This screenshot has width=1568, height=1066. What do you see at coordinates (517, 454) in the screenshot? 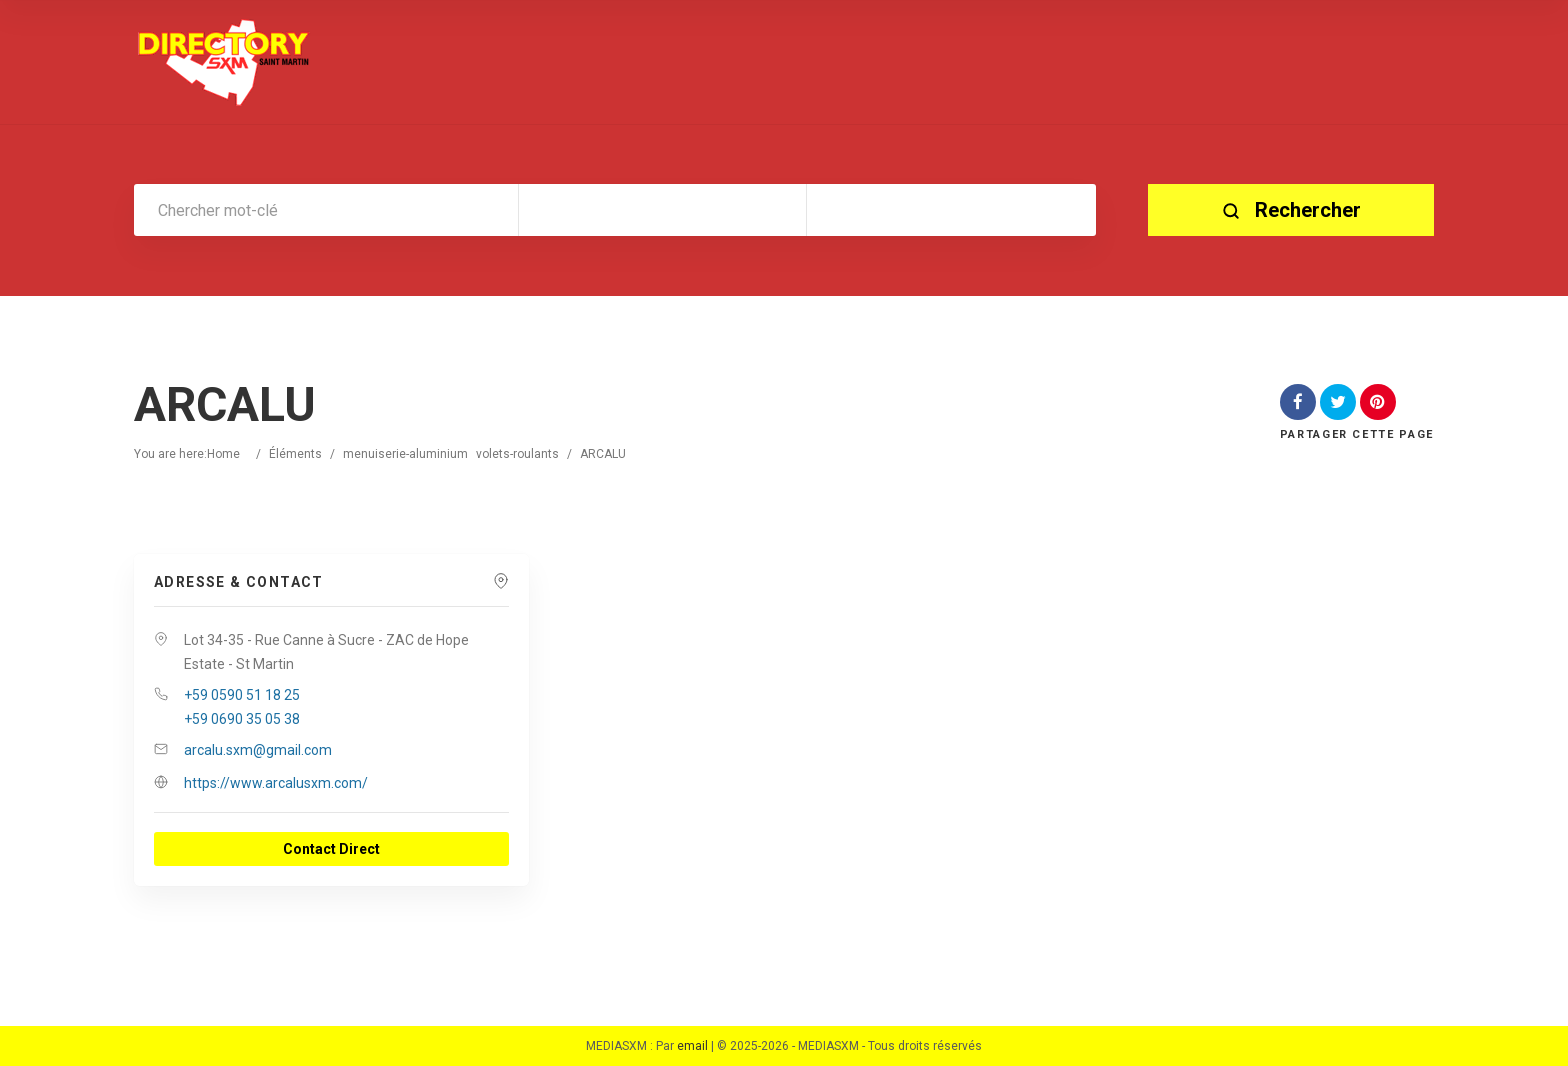
I see `volets-roulants` at bounding box center [517, 454].